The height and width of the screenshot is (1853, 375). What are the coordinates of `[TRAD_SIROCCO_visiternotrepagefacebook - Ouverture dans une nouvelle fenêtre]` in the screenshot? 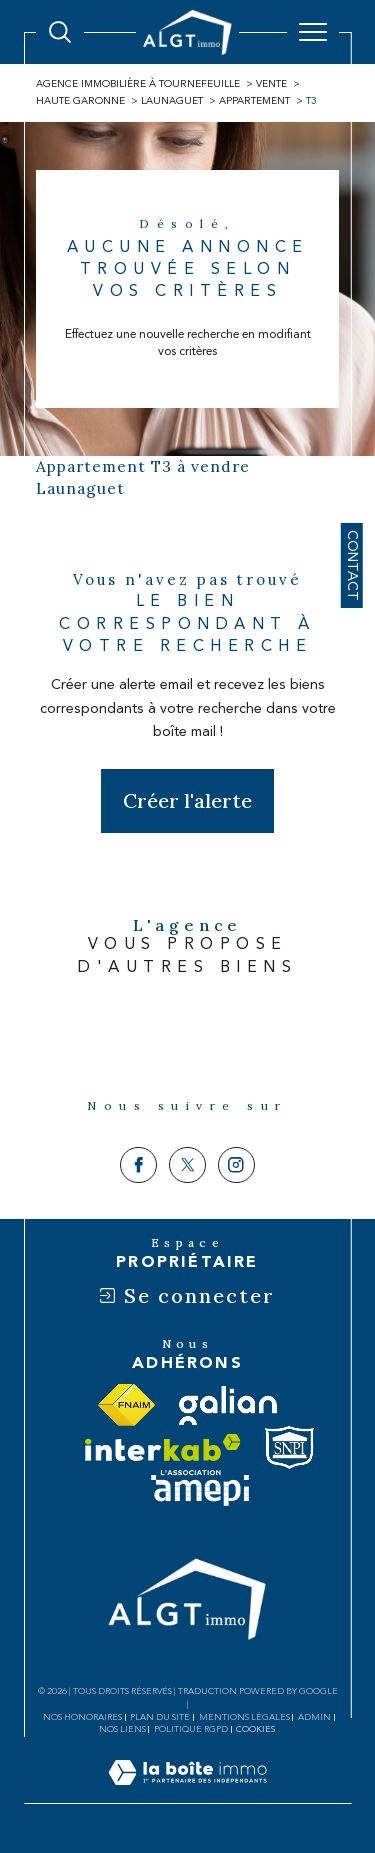 It's located at (138, 1165).